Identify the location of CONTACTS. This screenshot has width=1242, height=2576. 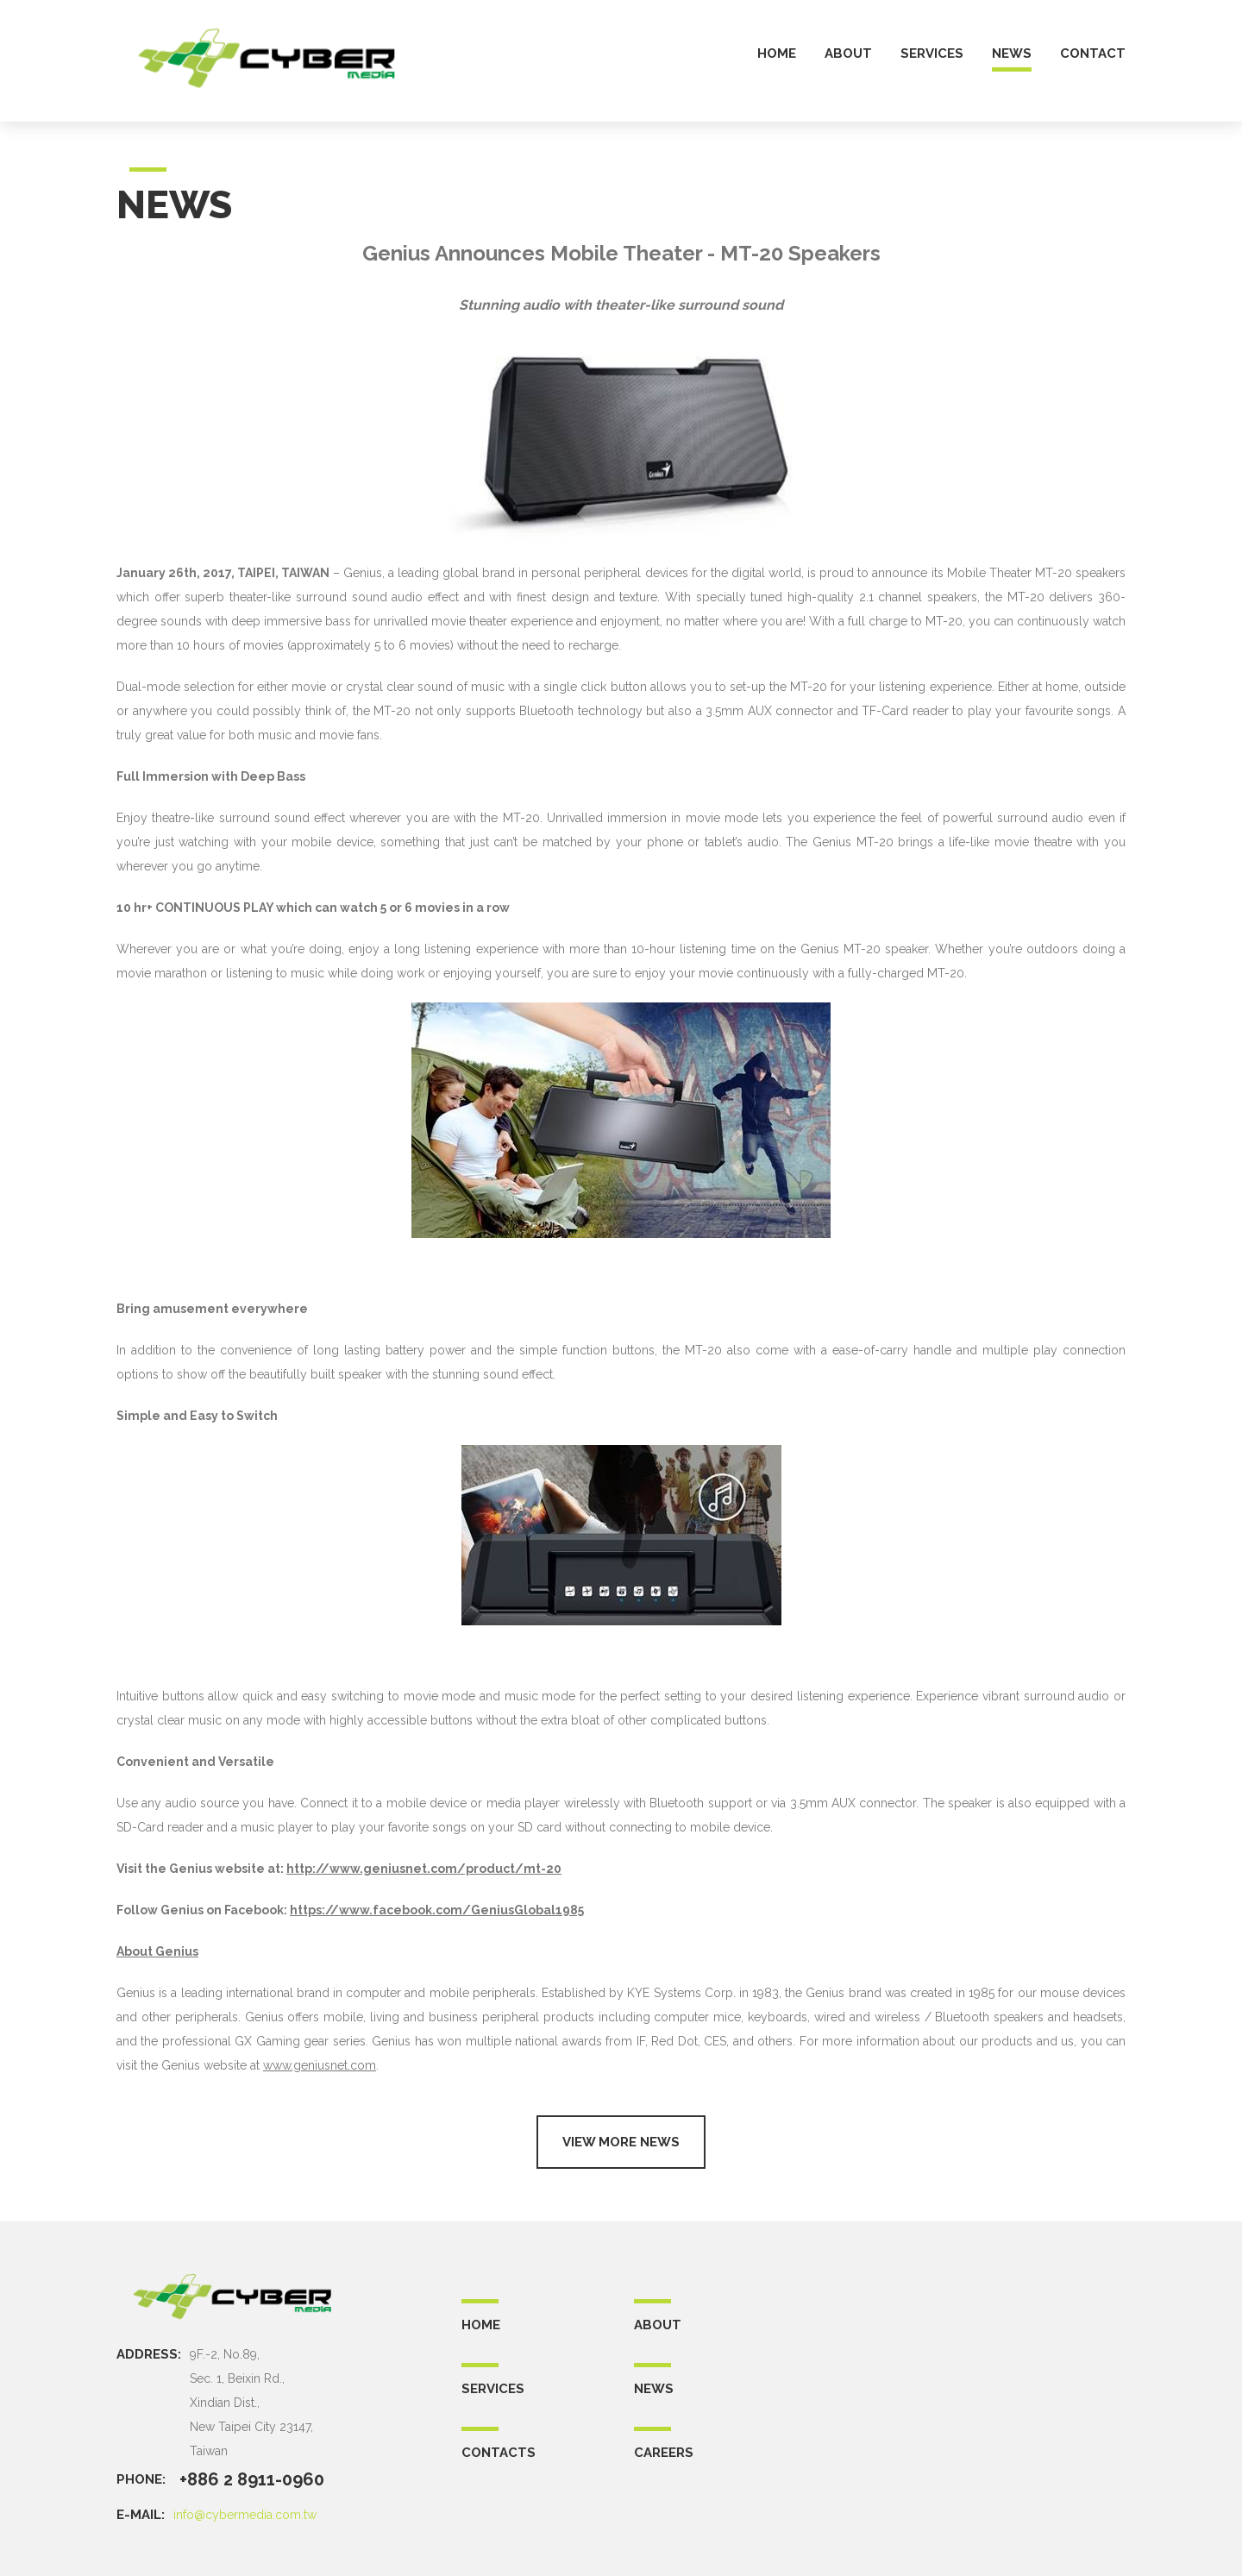
(498, 2452).